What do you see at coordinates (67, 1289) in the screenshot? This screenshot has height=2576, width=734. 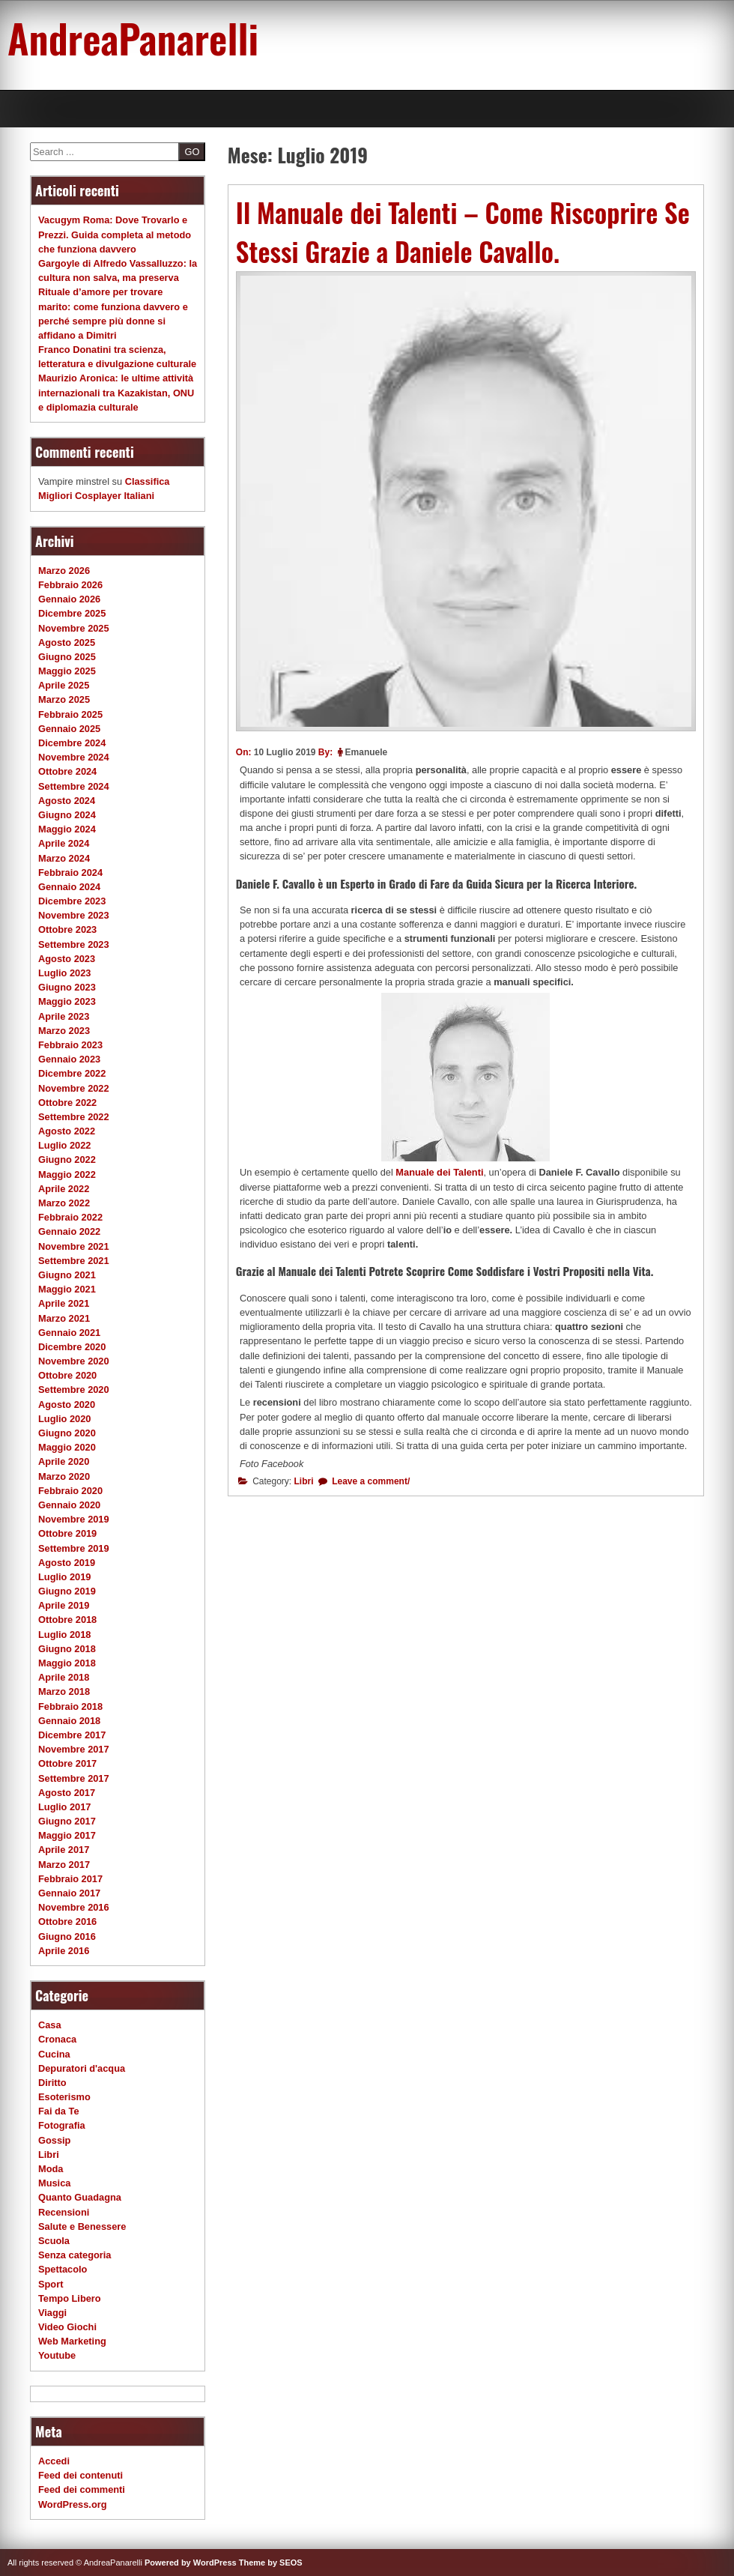 I see `Maggio 2021` at bounding box center [67, 1289].